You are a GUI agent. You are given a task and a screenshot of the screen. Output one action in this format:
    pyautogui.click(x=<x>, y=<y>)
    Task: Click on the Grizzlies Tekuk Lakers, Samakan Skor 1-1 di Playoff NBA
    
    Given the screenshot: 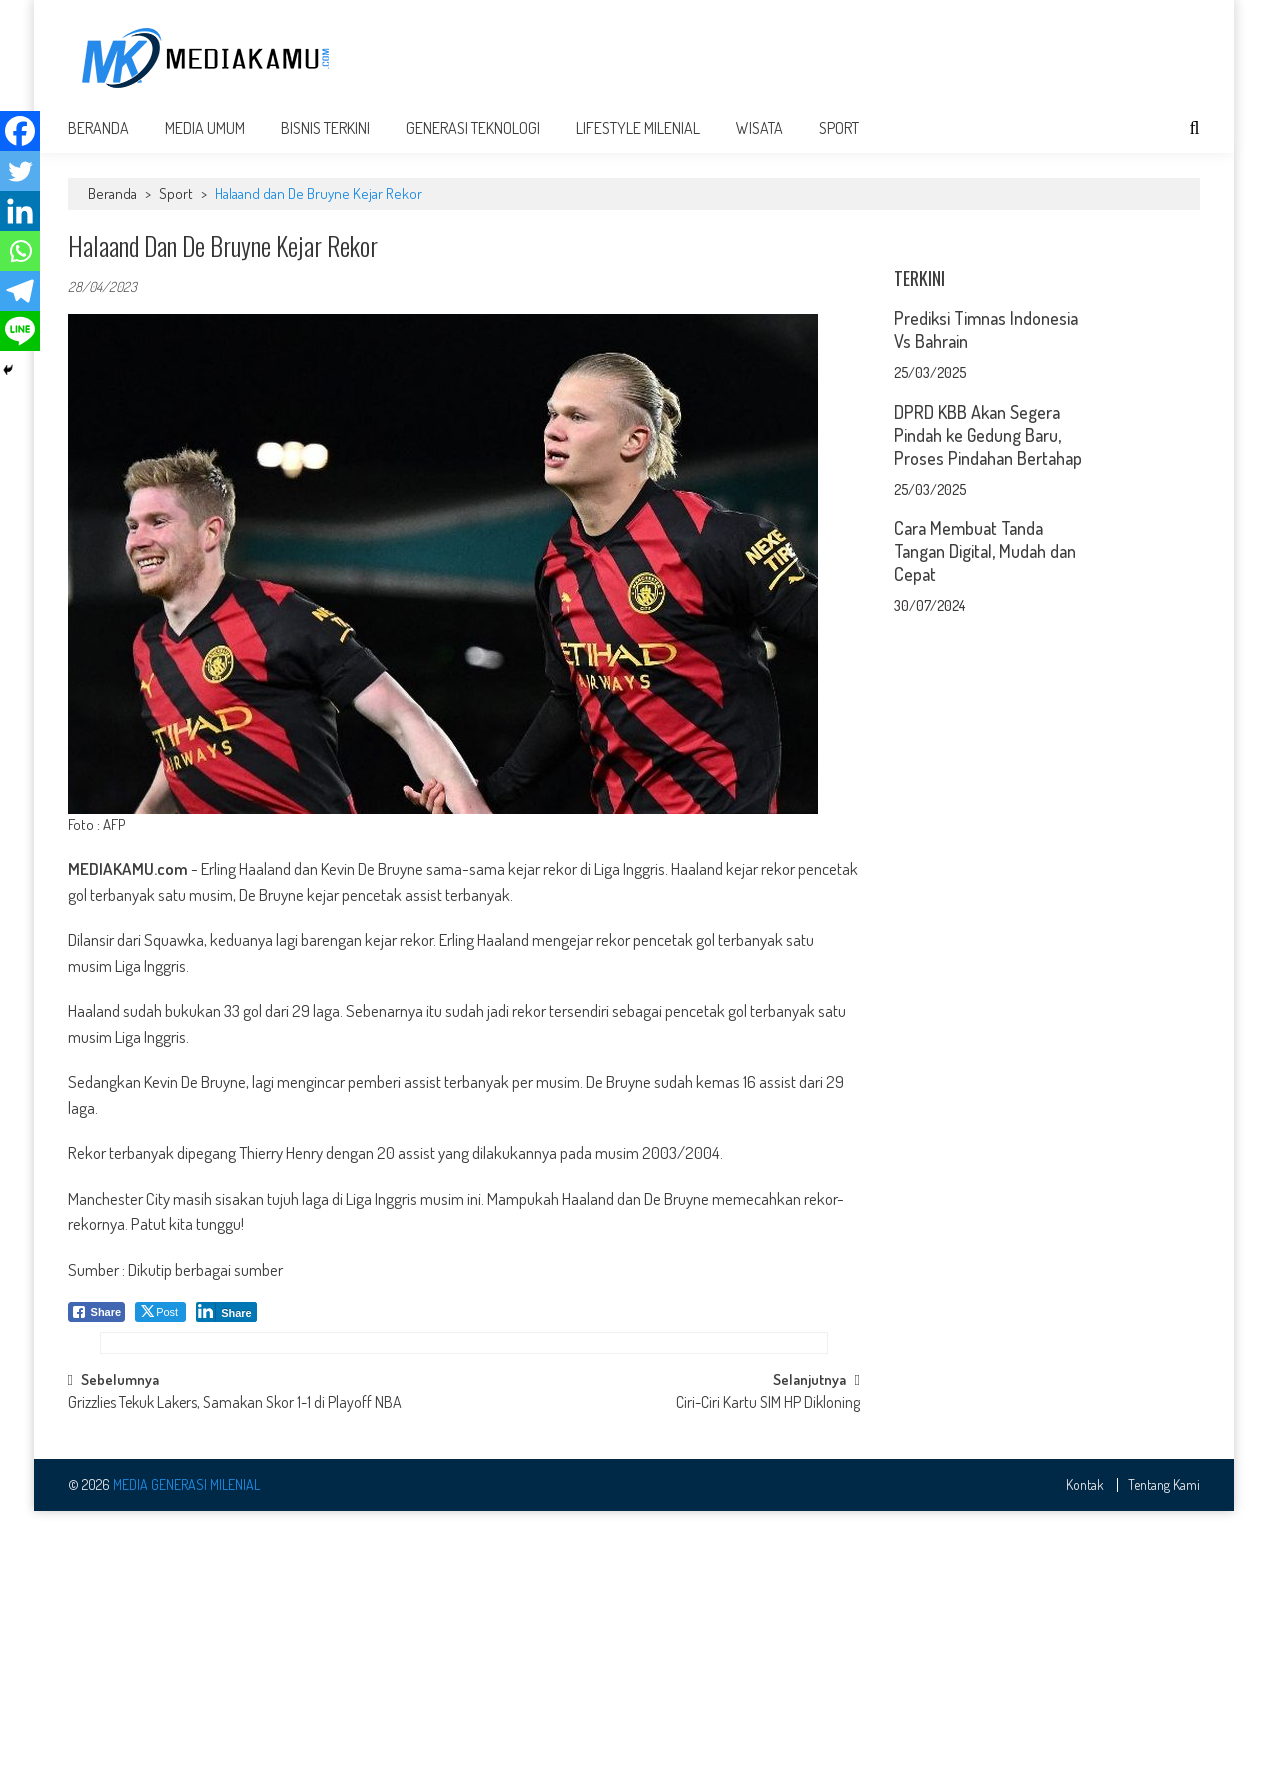 What is the action you would take?
    pyautogui.click(x=235, y=1674)
    